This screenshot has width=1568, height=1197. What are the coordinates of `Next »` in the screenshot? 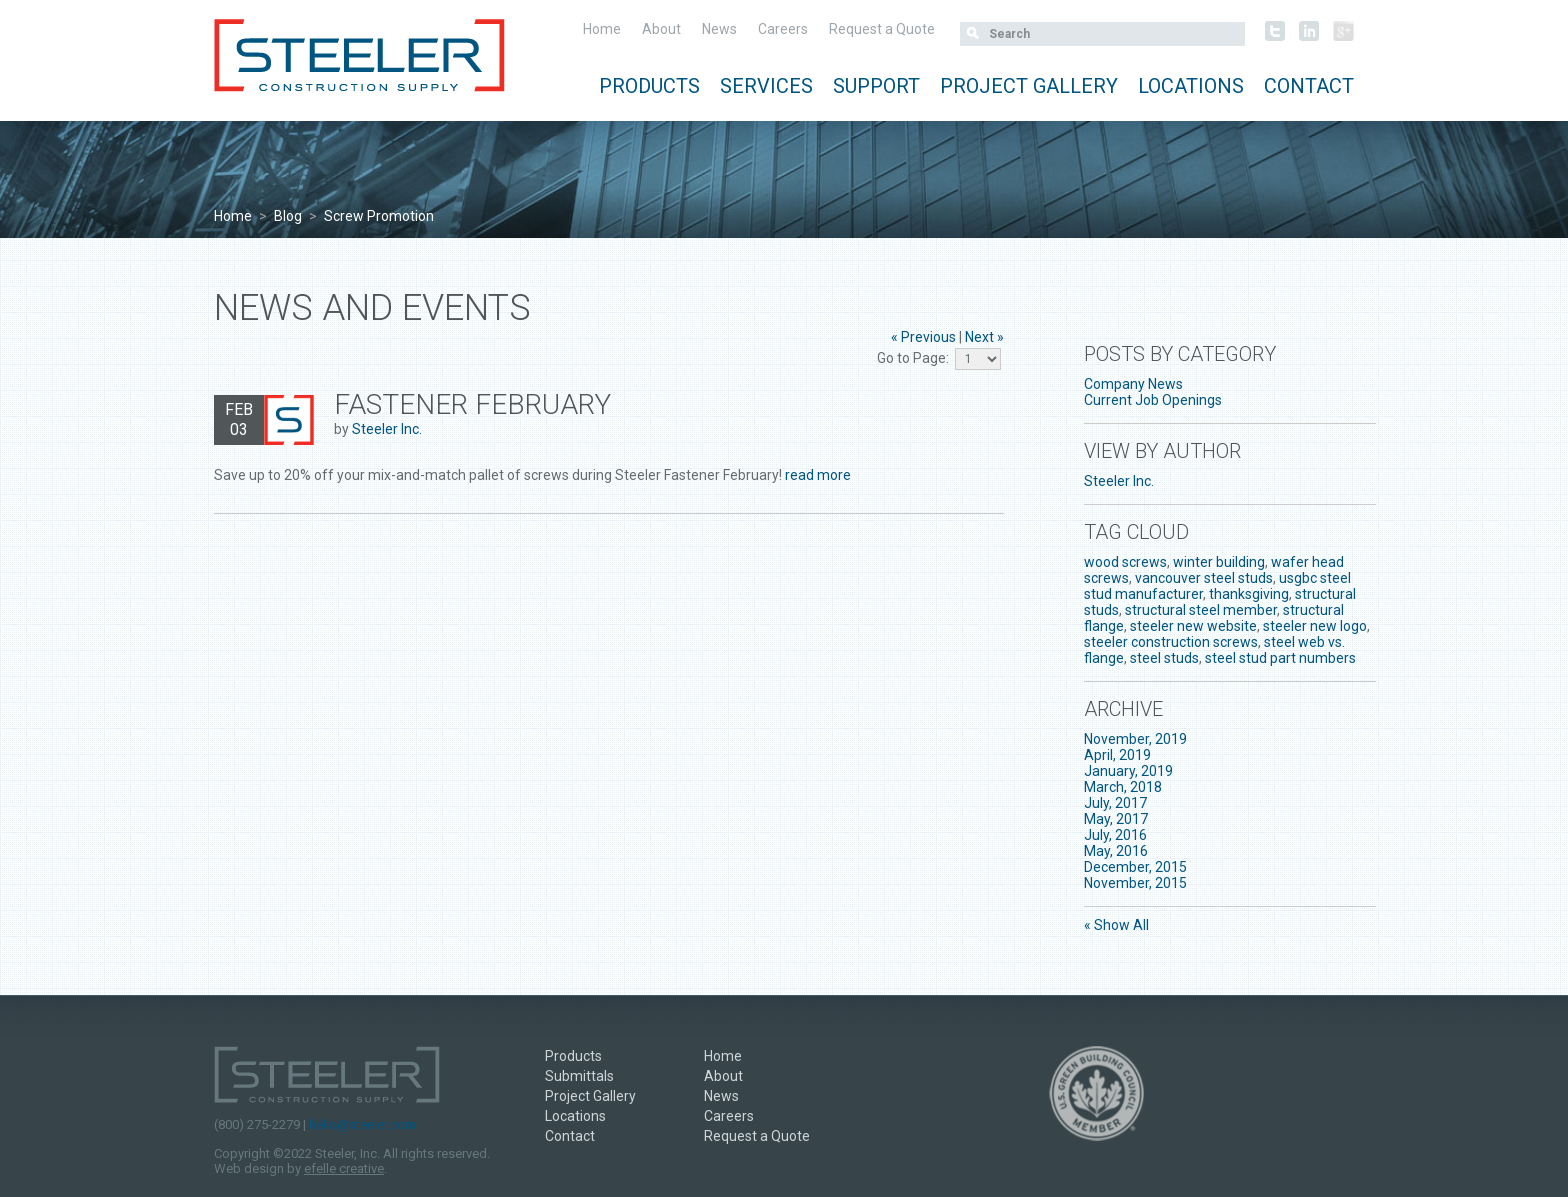 It's located at (984, 337).